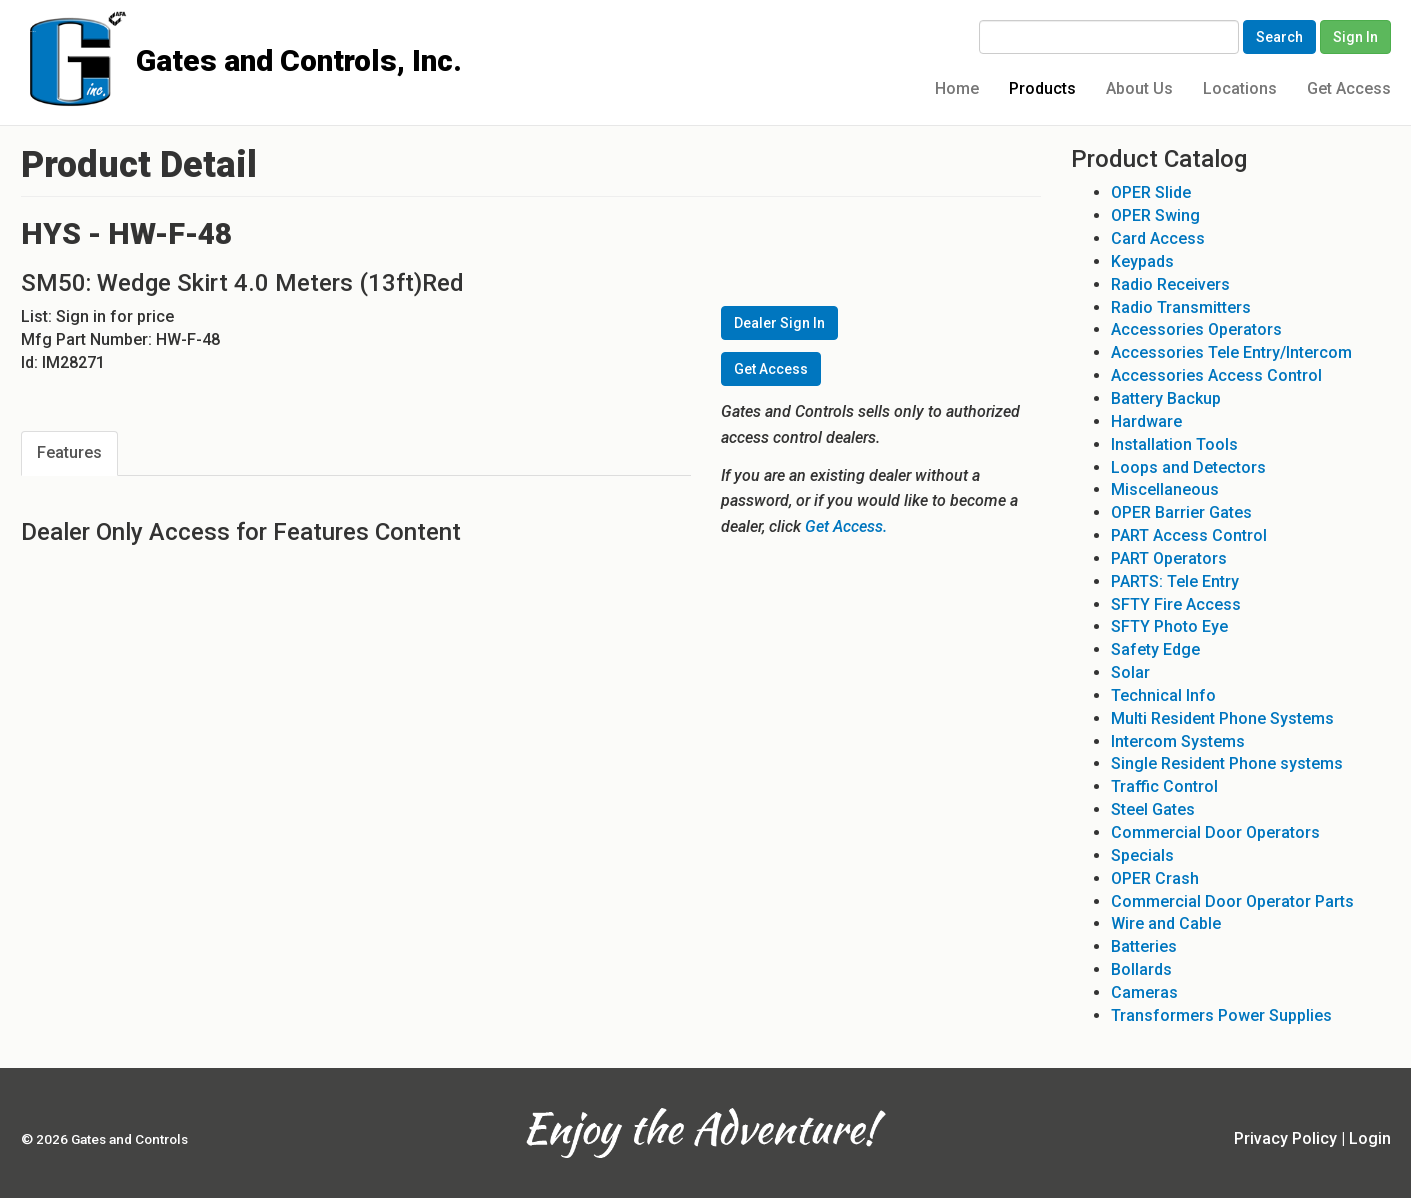  Describe the element at coordinates (1170, 284) in the screenshot. I see `Radio Receivers` at that location.